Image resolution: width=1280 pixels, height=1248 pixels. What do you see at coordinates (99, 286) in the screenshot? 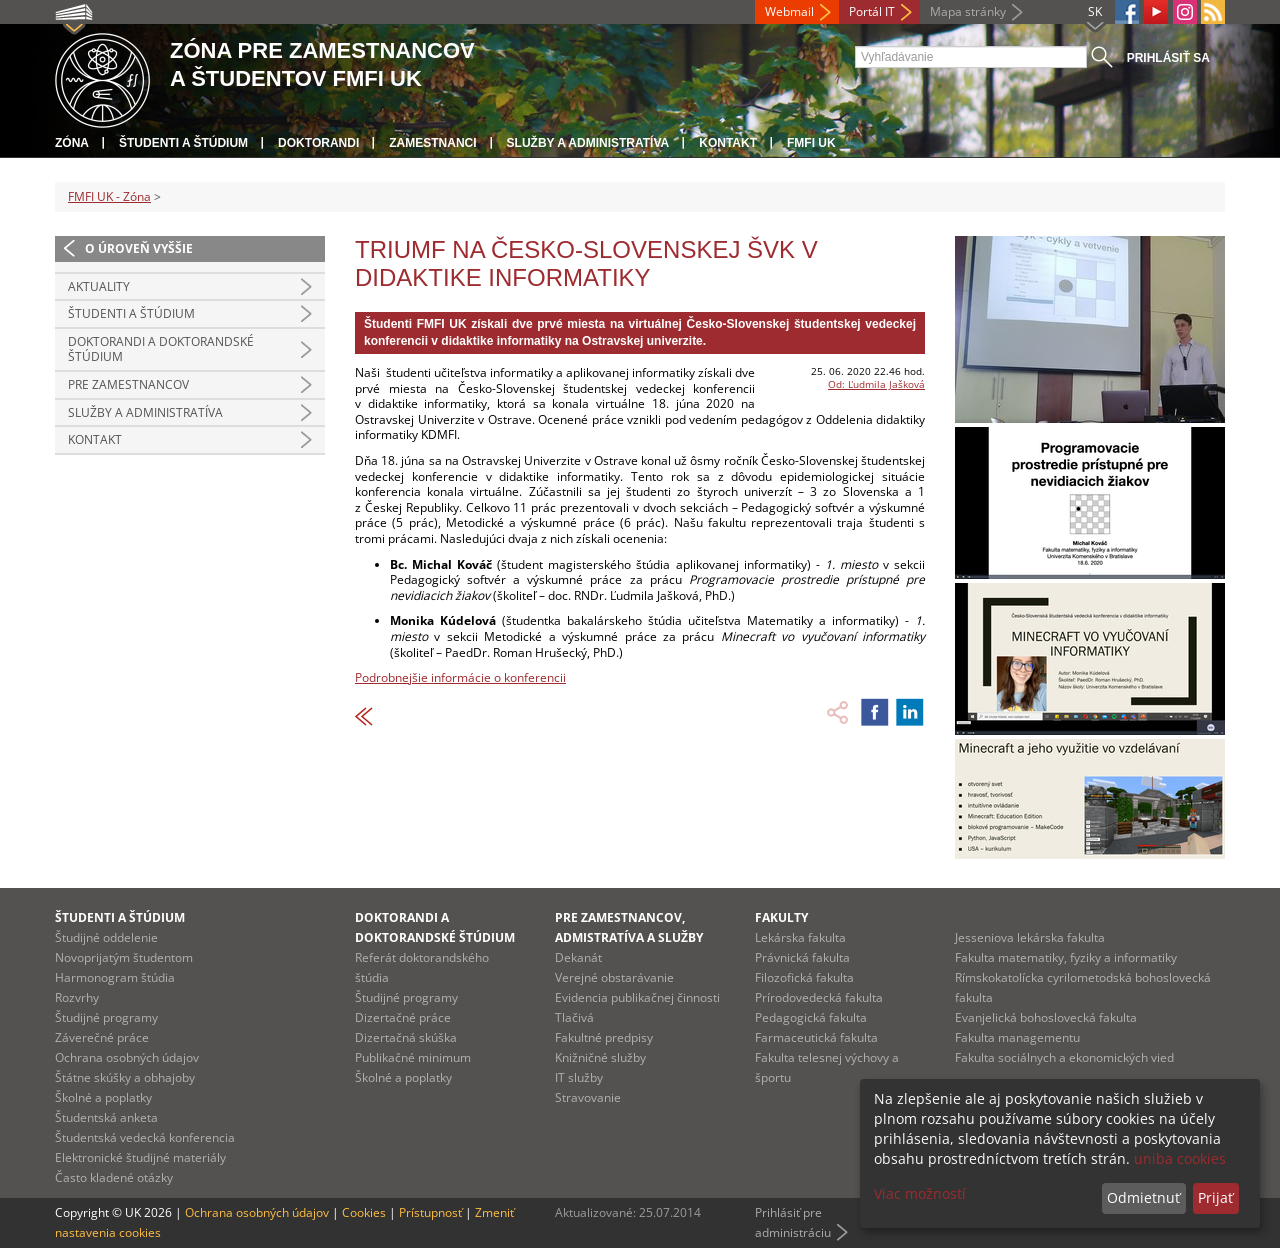
I see `Aktuality` at bounding box center [99, 286].